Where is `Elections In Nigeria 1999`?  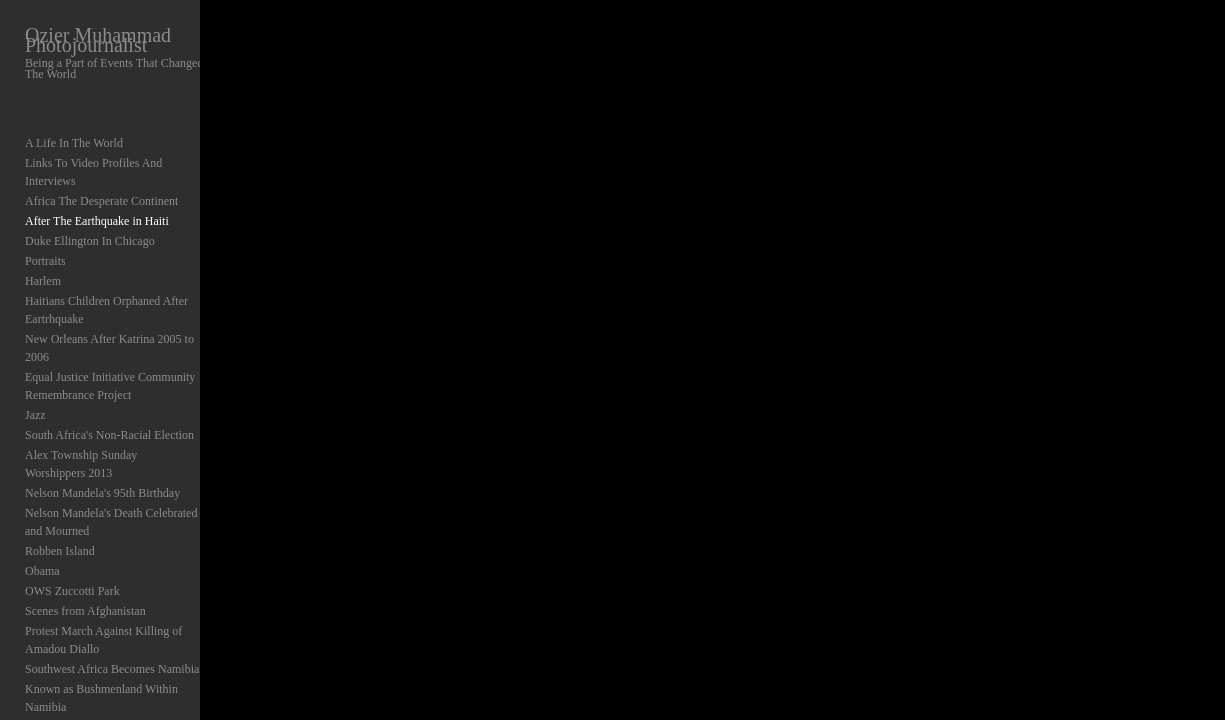
Elections In Nigeria 1999 is located at coordinates (87, 666).